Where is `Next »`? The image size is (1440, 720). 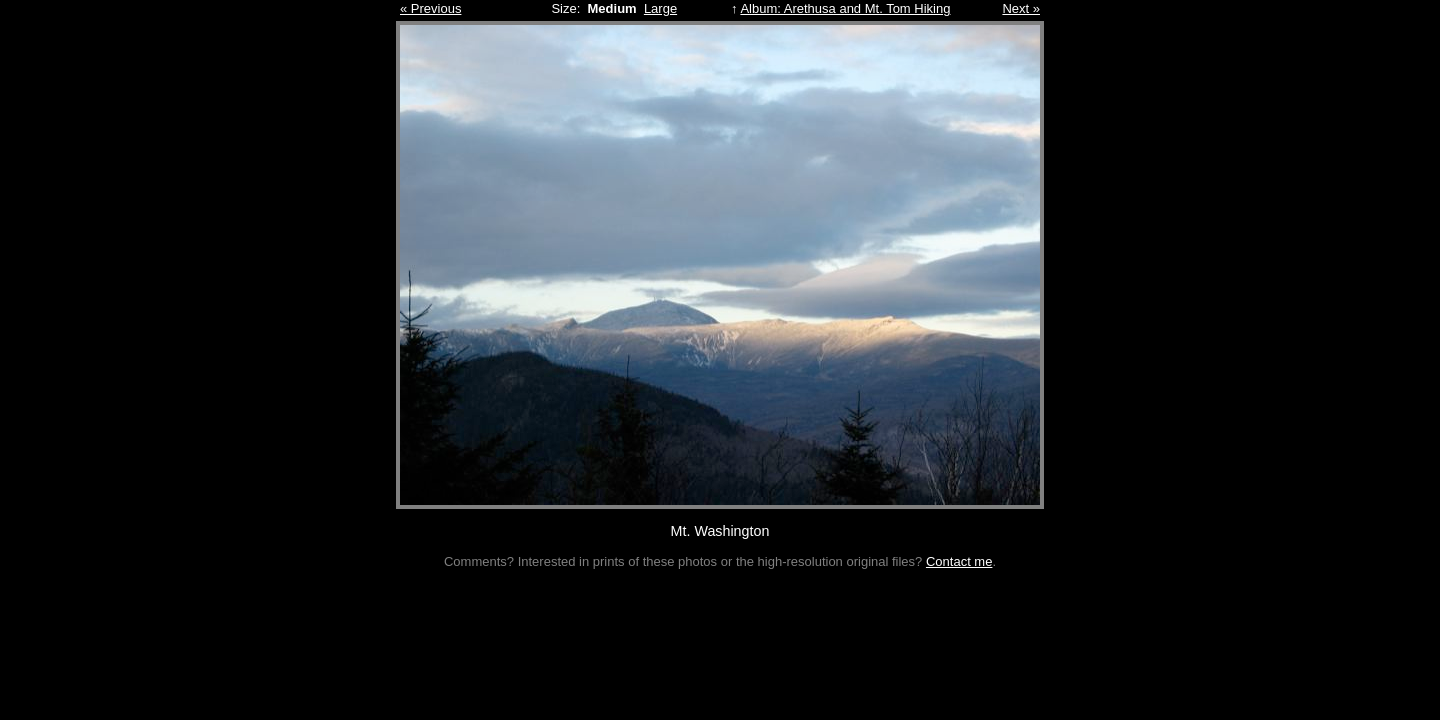
Next » is located at coordinates (1021, 8).